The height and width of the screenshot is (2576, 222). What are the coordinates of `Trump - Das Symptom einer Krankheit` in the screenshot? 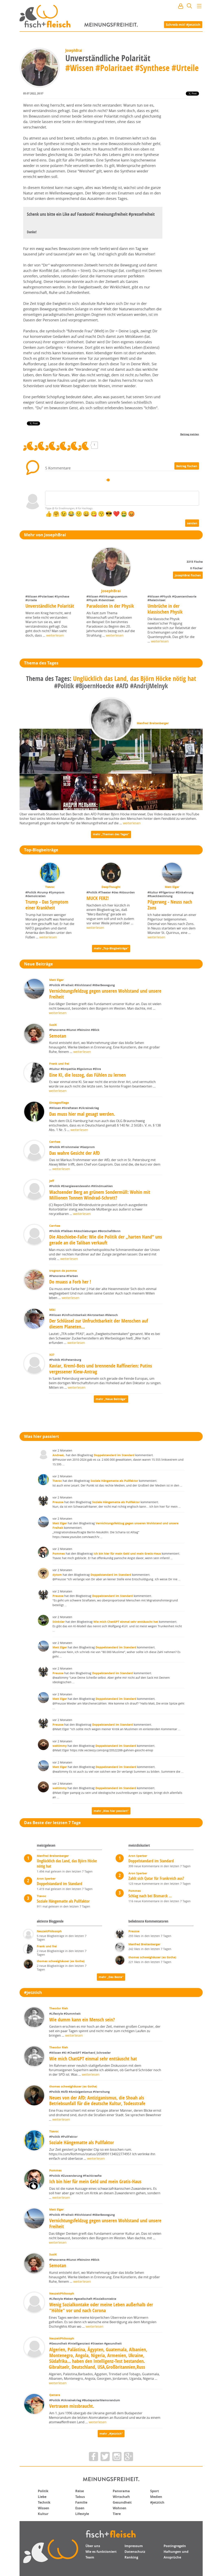 It's located at (46, 905).